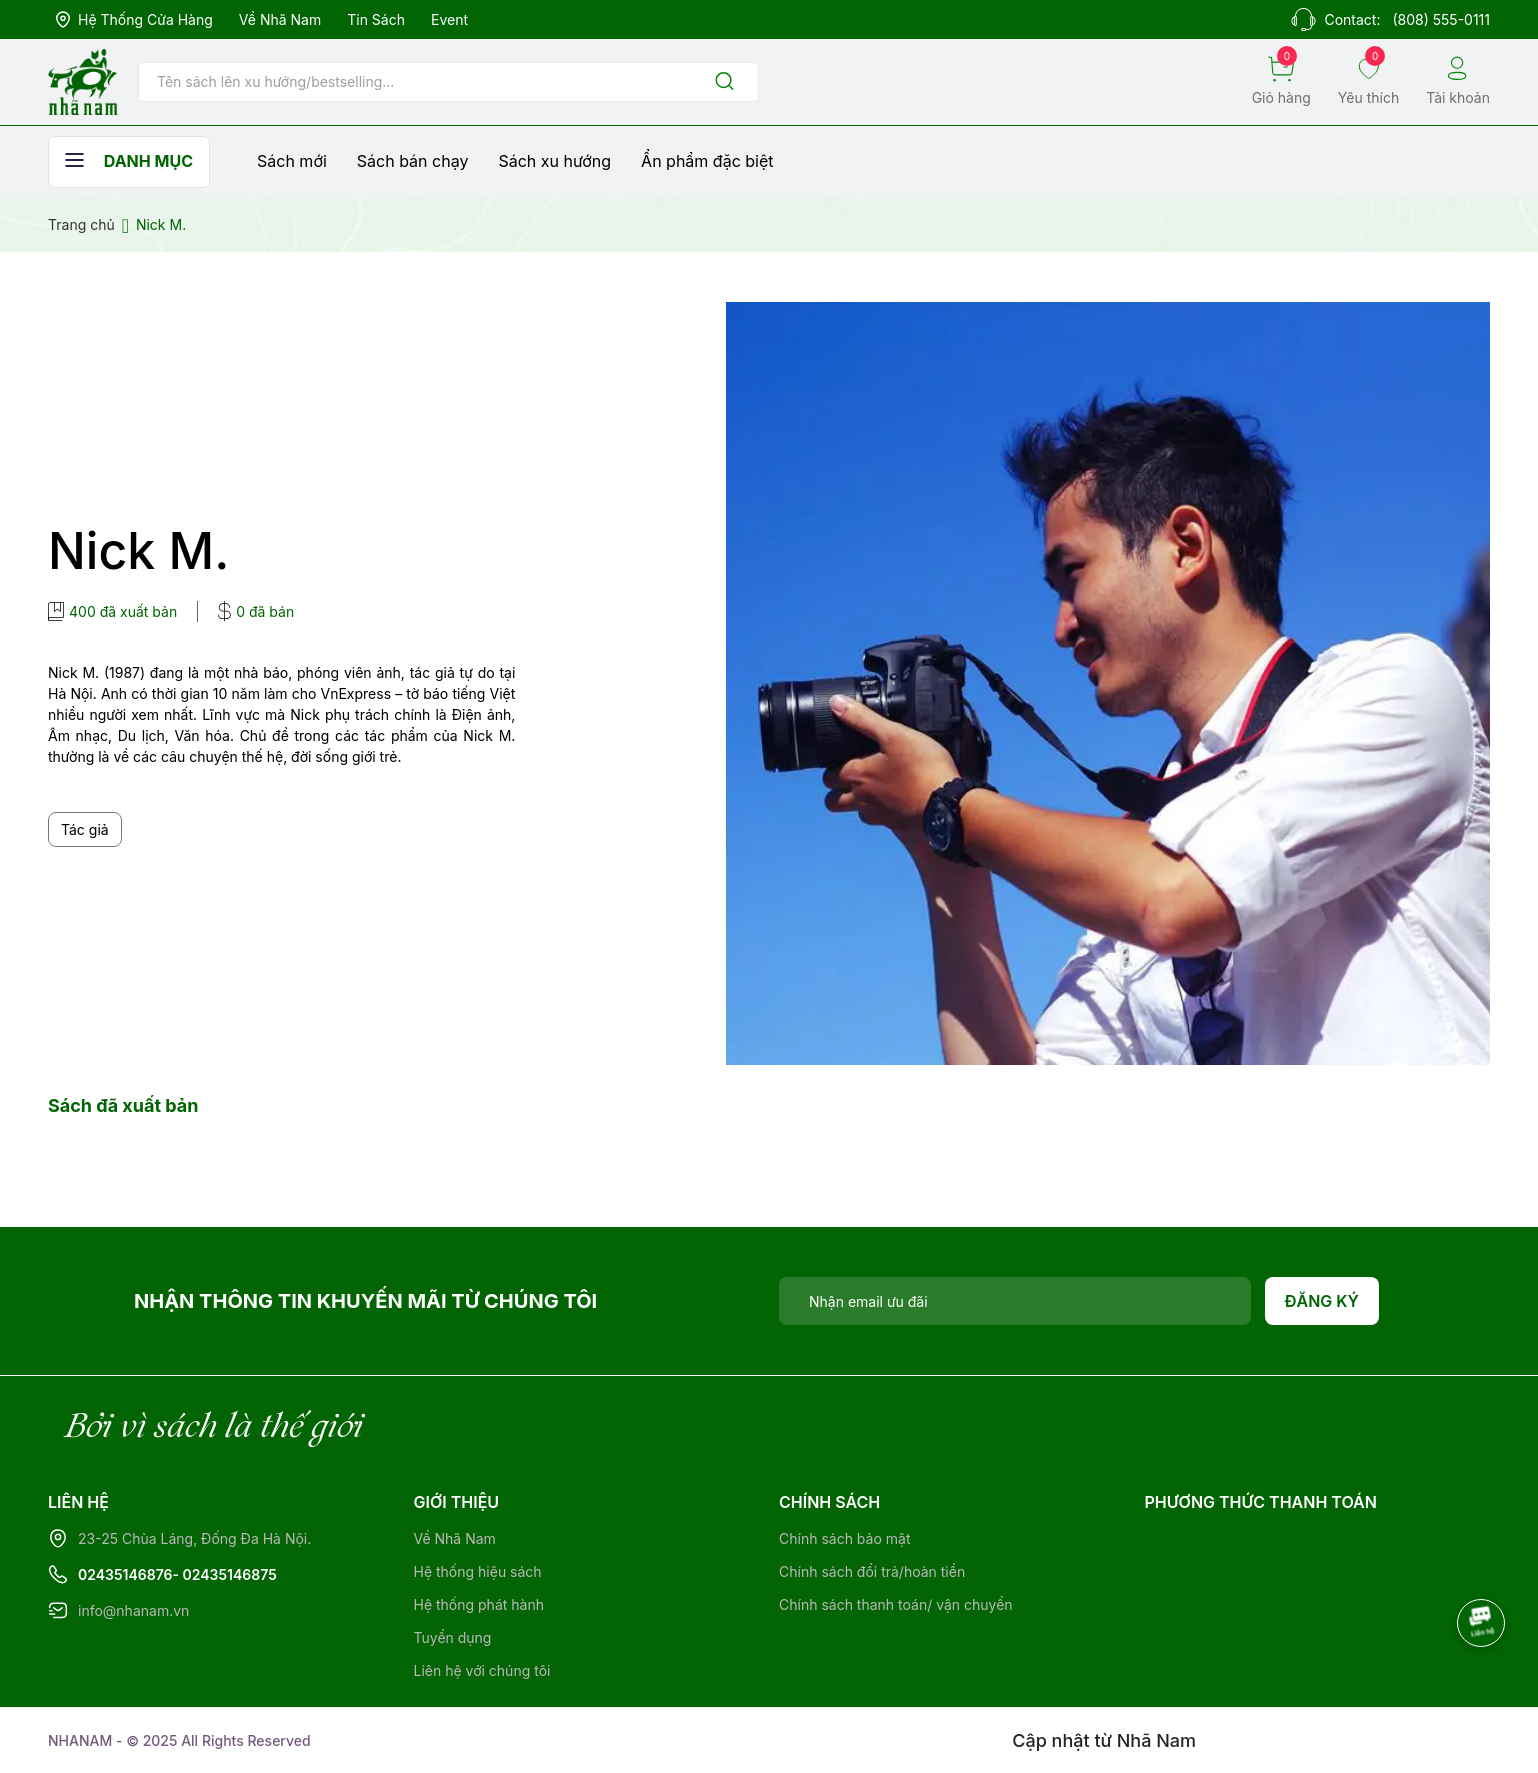 The height and width of the screenshot is (1773, 1538). I want to click on Chính sách thanh toán/ vận chuyển, so click(896, 1604).